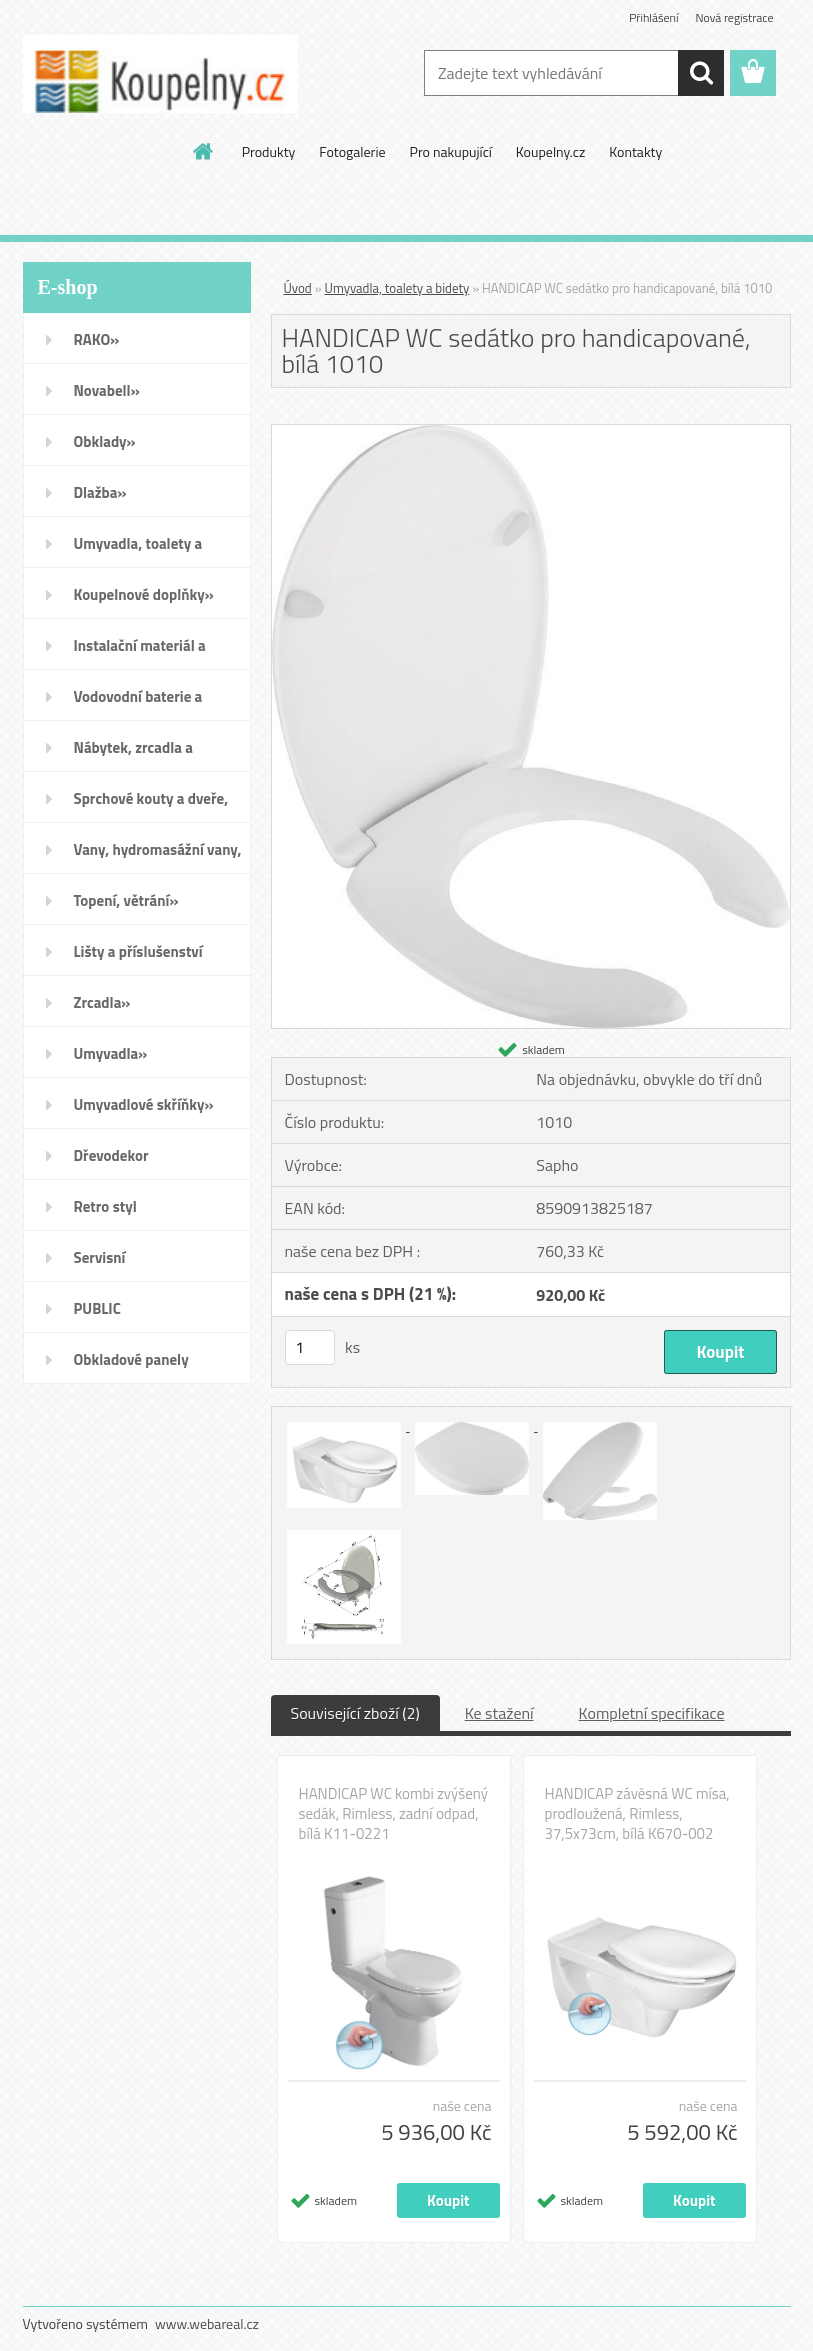 Image resolution: width=813 pixels, height=2351 pixels. What do you see at coordinates (207, 2323) in the screenshot?
I see `www.webareal.cz` at bounding box center [207, 2323].